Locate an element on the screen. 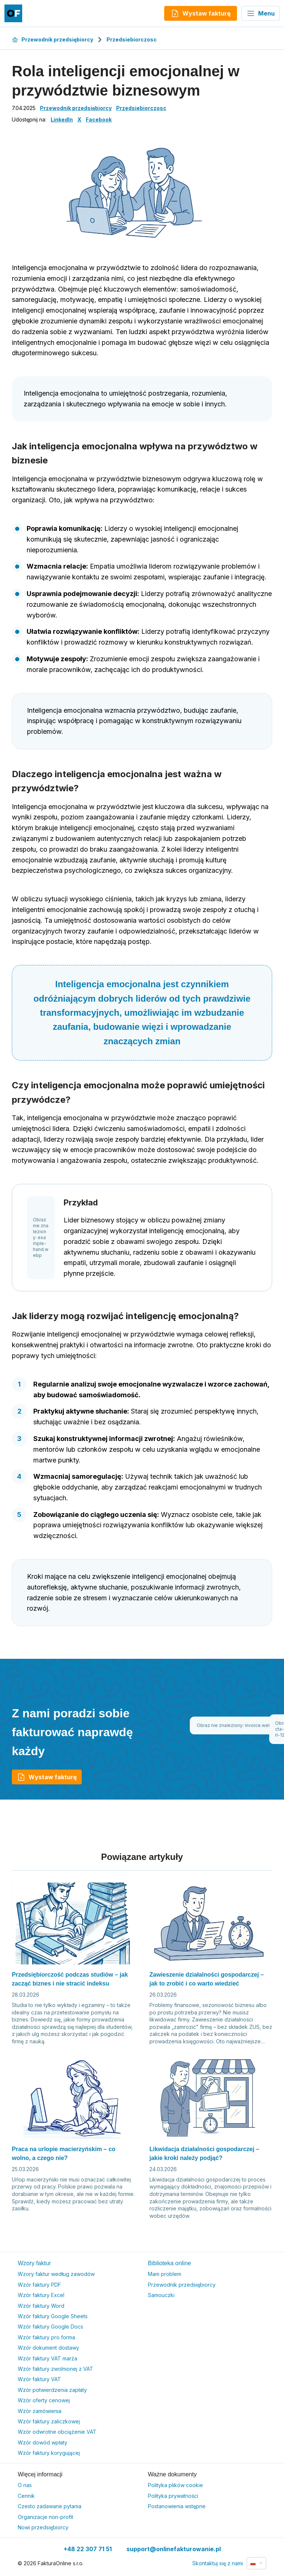 The image size is (284, 2576). Wzór dokument dostawy is located at coordinates (48, 2347).